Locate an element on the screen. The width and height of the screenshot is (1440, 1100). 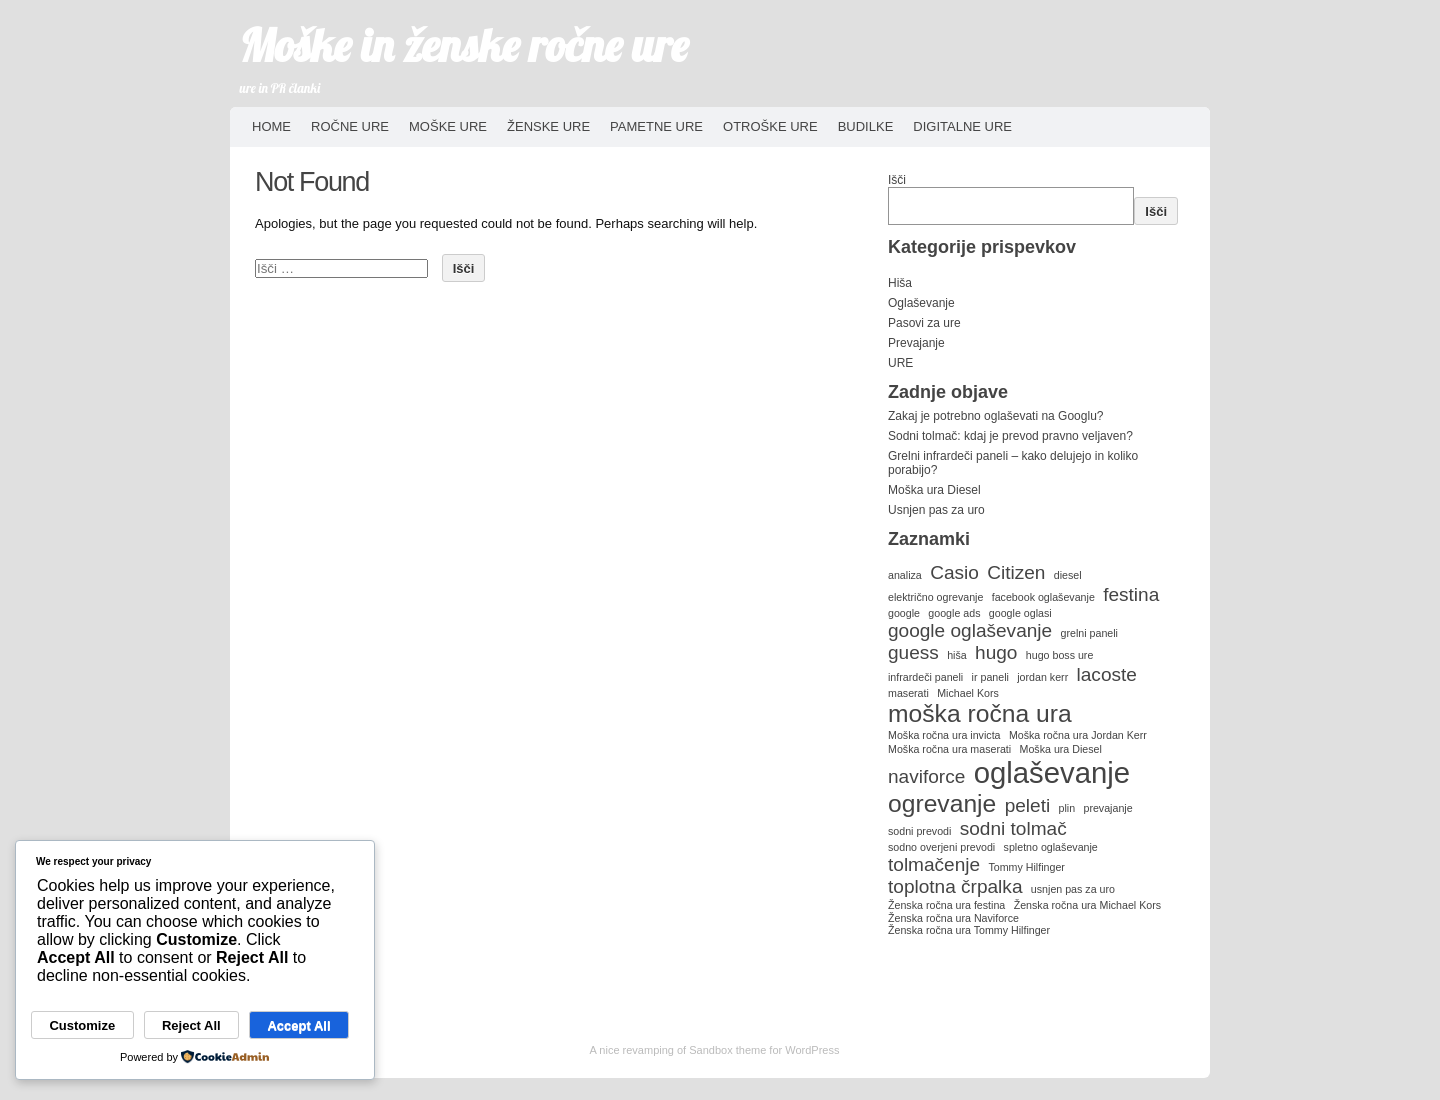
Accept All is located at coordinates (298, 1025).